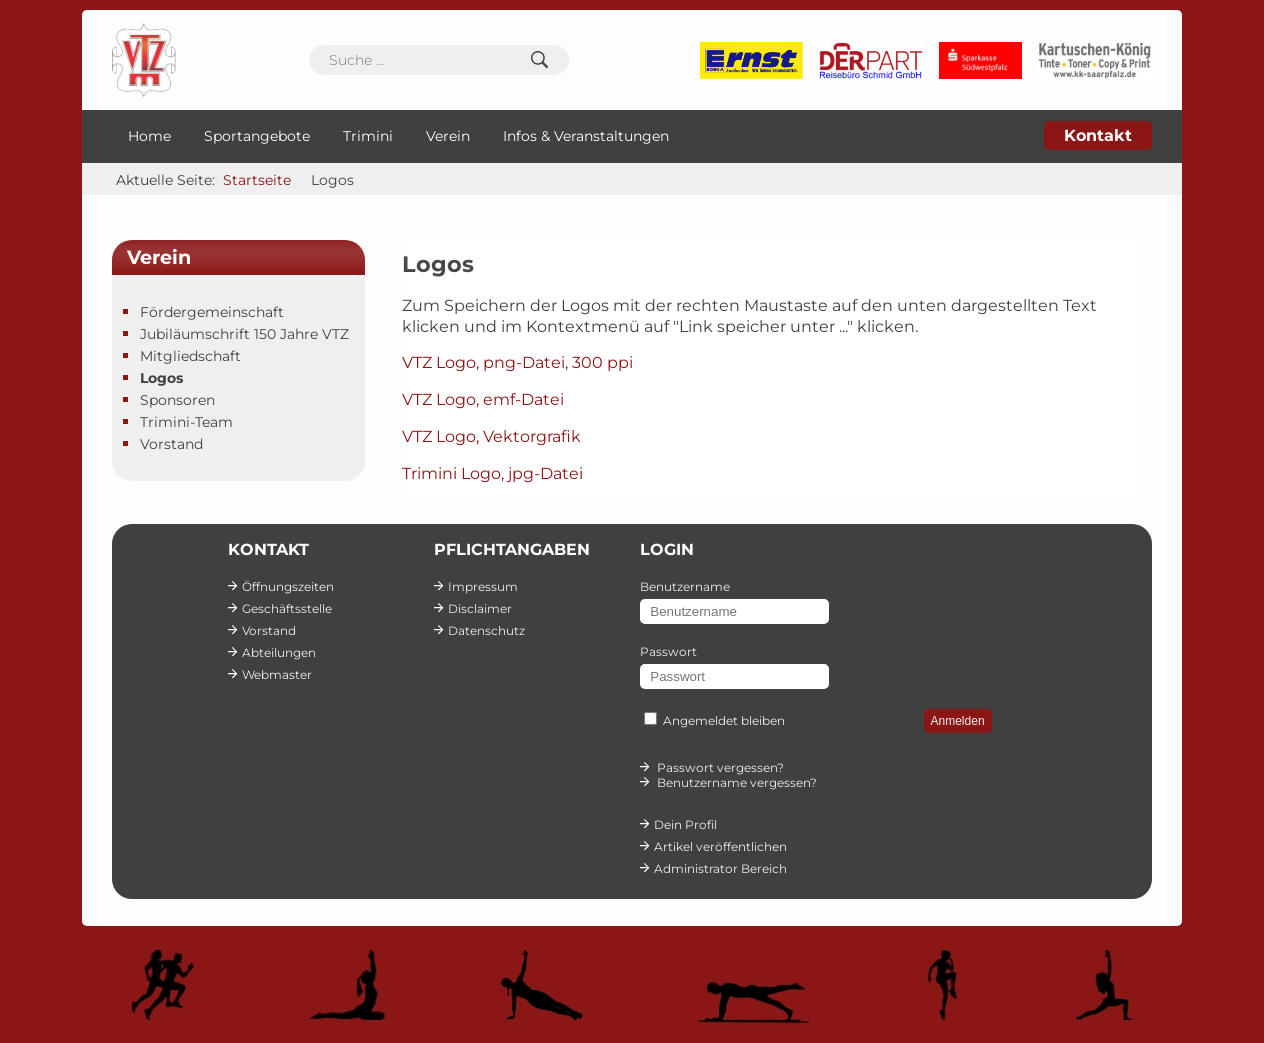 This screenshot has width=1264, height=1043. What do you see at coordinates (720, 767) in the screenshot?
I see `Passwort vergessen?` at bounding box center [720, 767].